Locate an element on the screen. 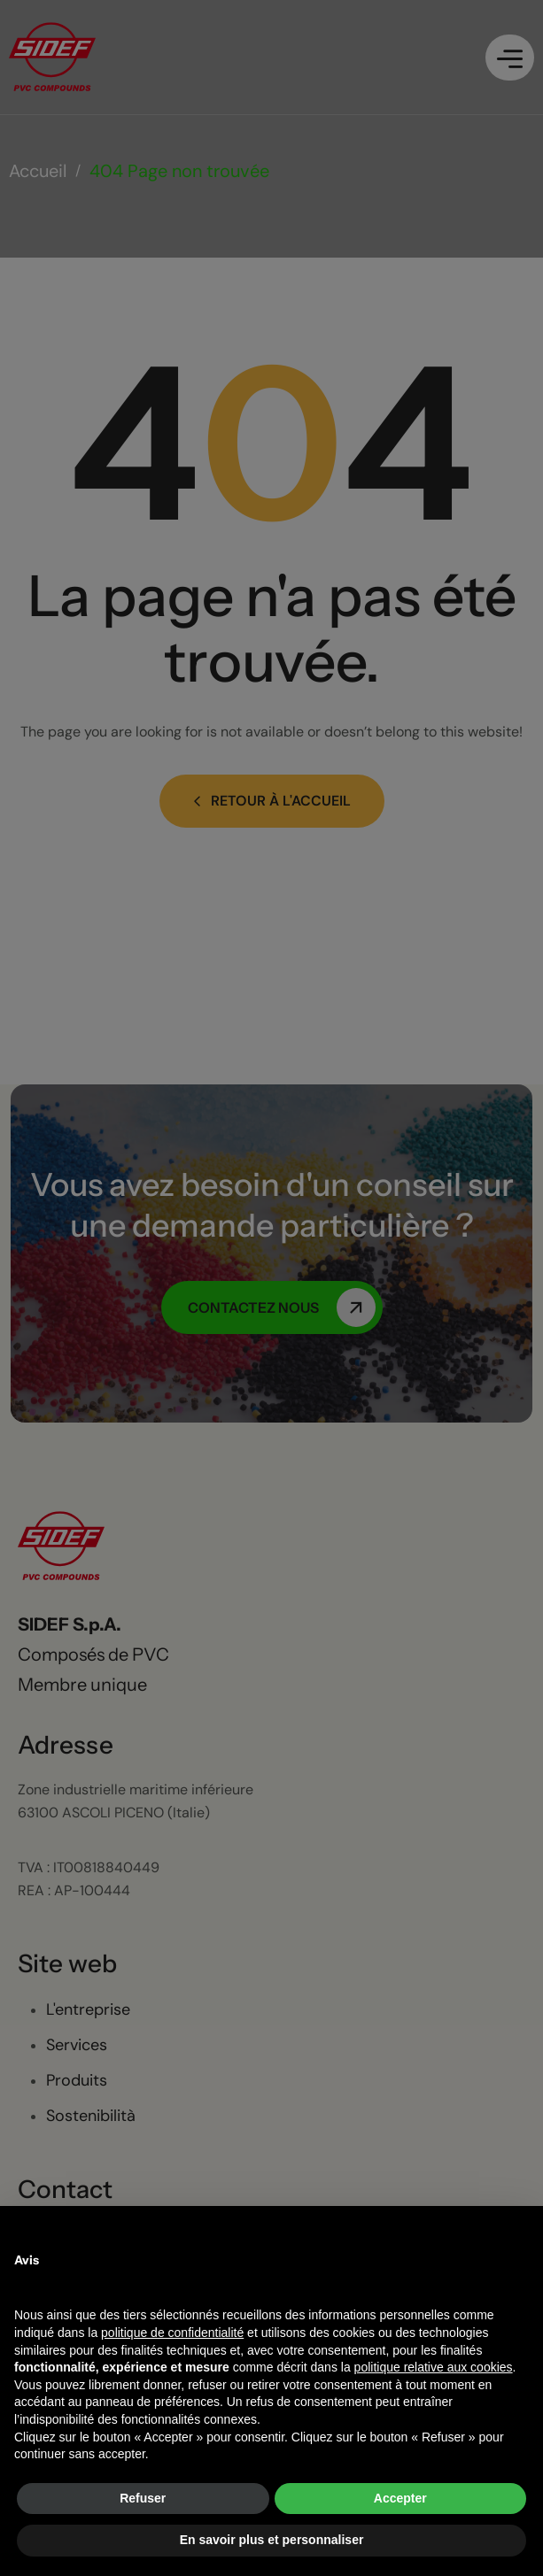 The height and width of the screenshot is (2576, 543). En savoir plus et personnaliser [button] is located at coordinates (272, 2540).